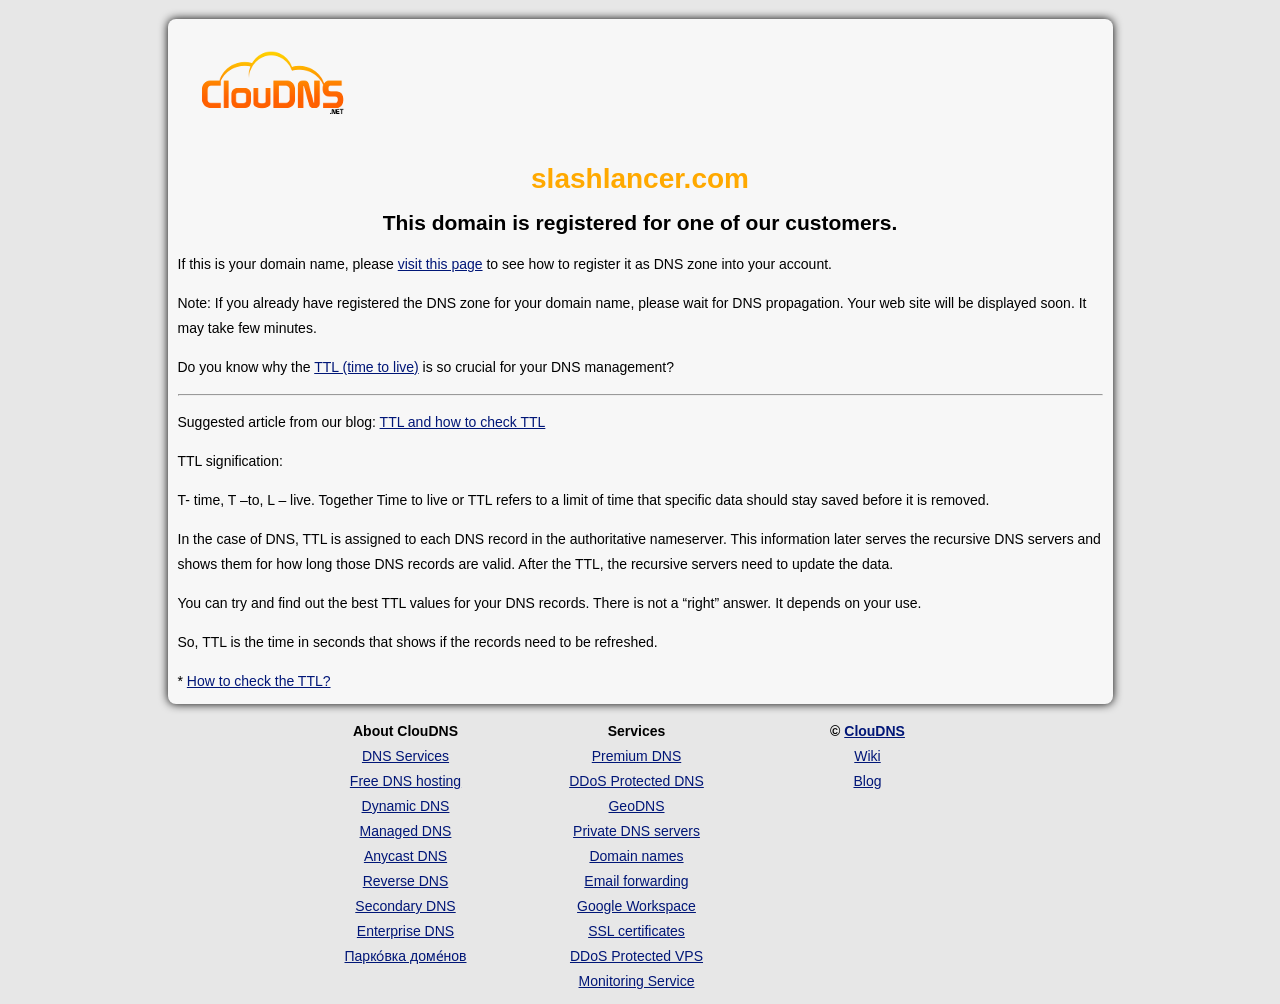 The image size is (1280, 1004). Describe the element at coordinates (405, 781) in the screenshot. I see `Free DNS hosting` at that location.